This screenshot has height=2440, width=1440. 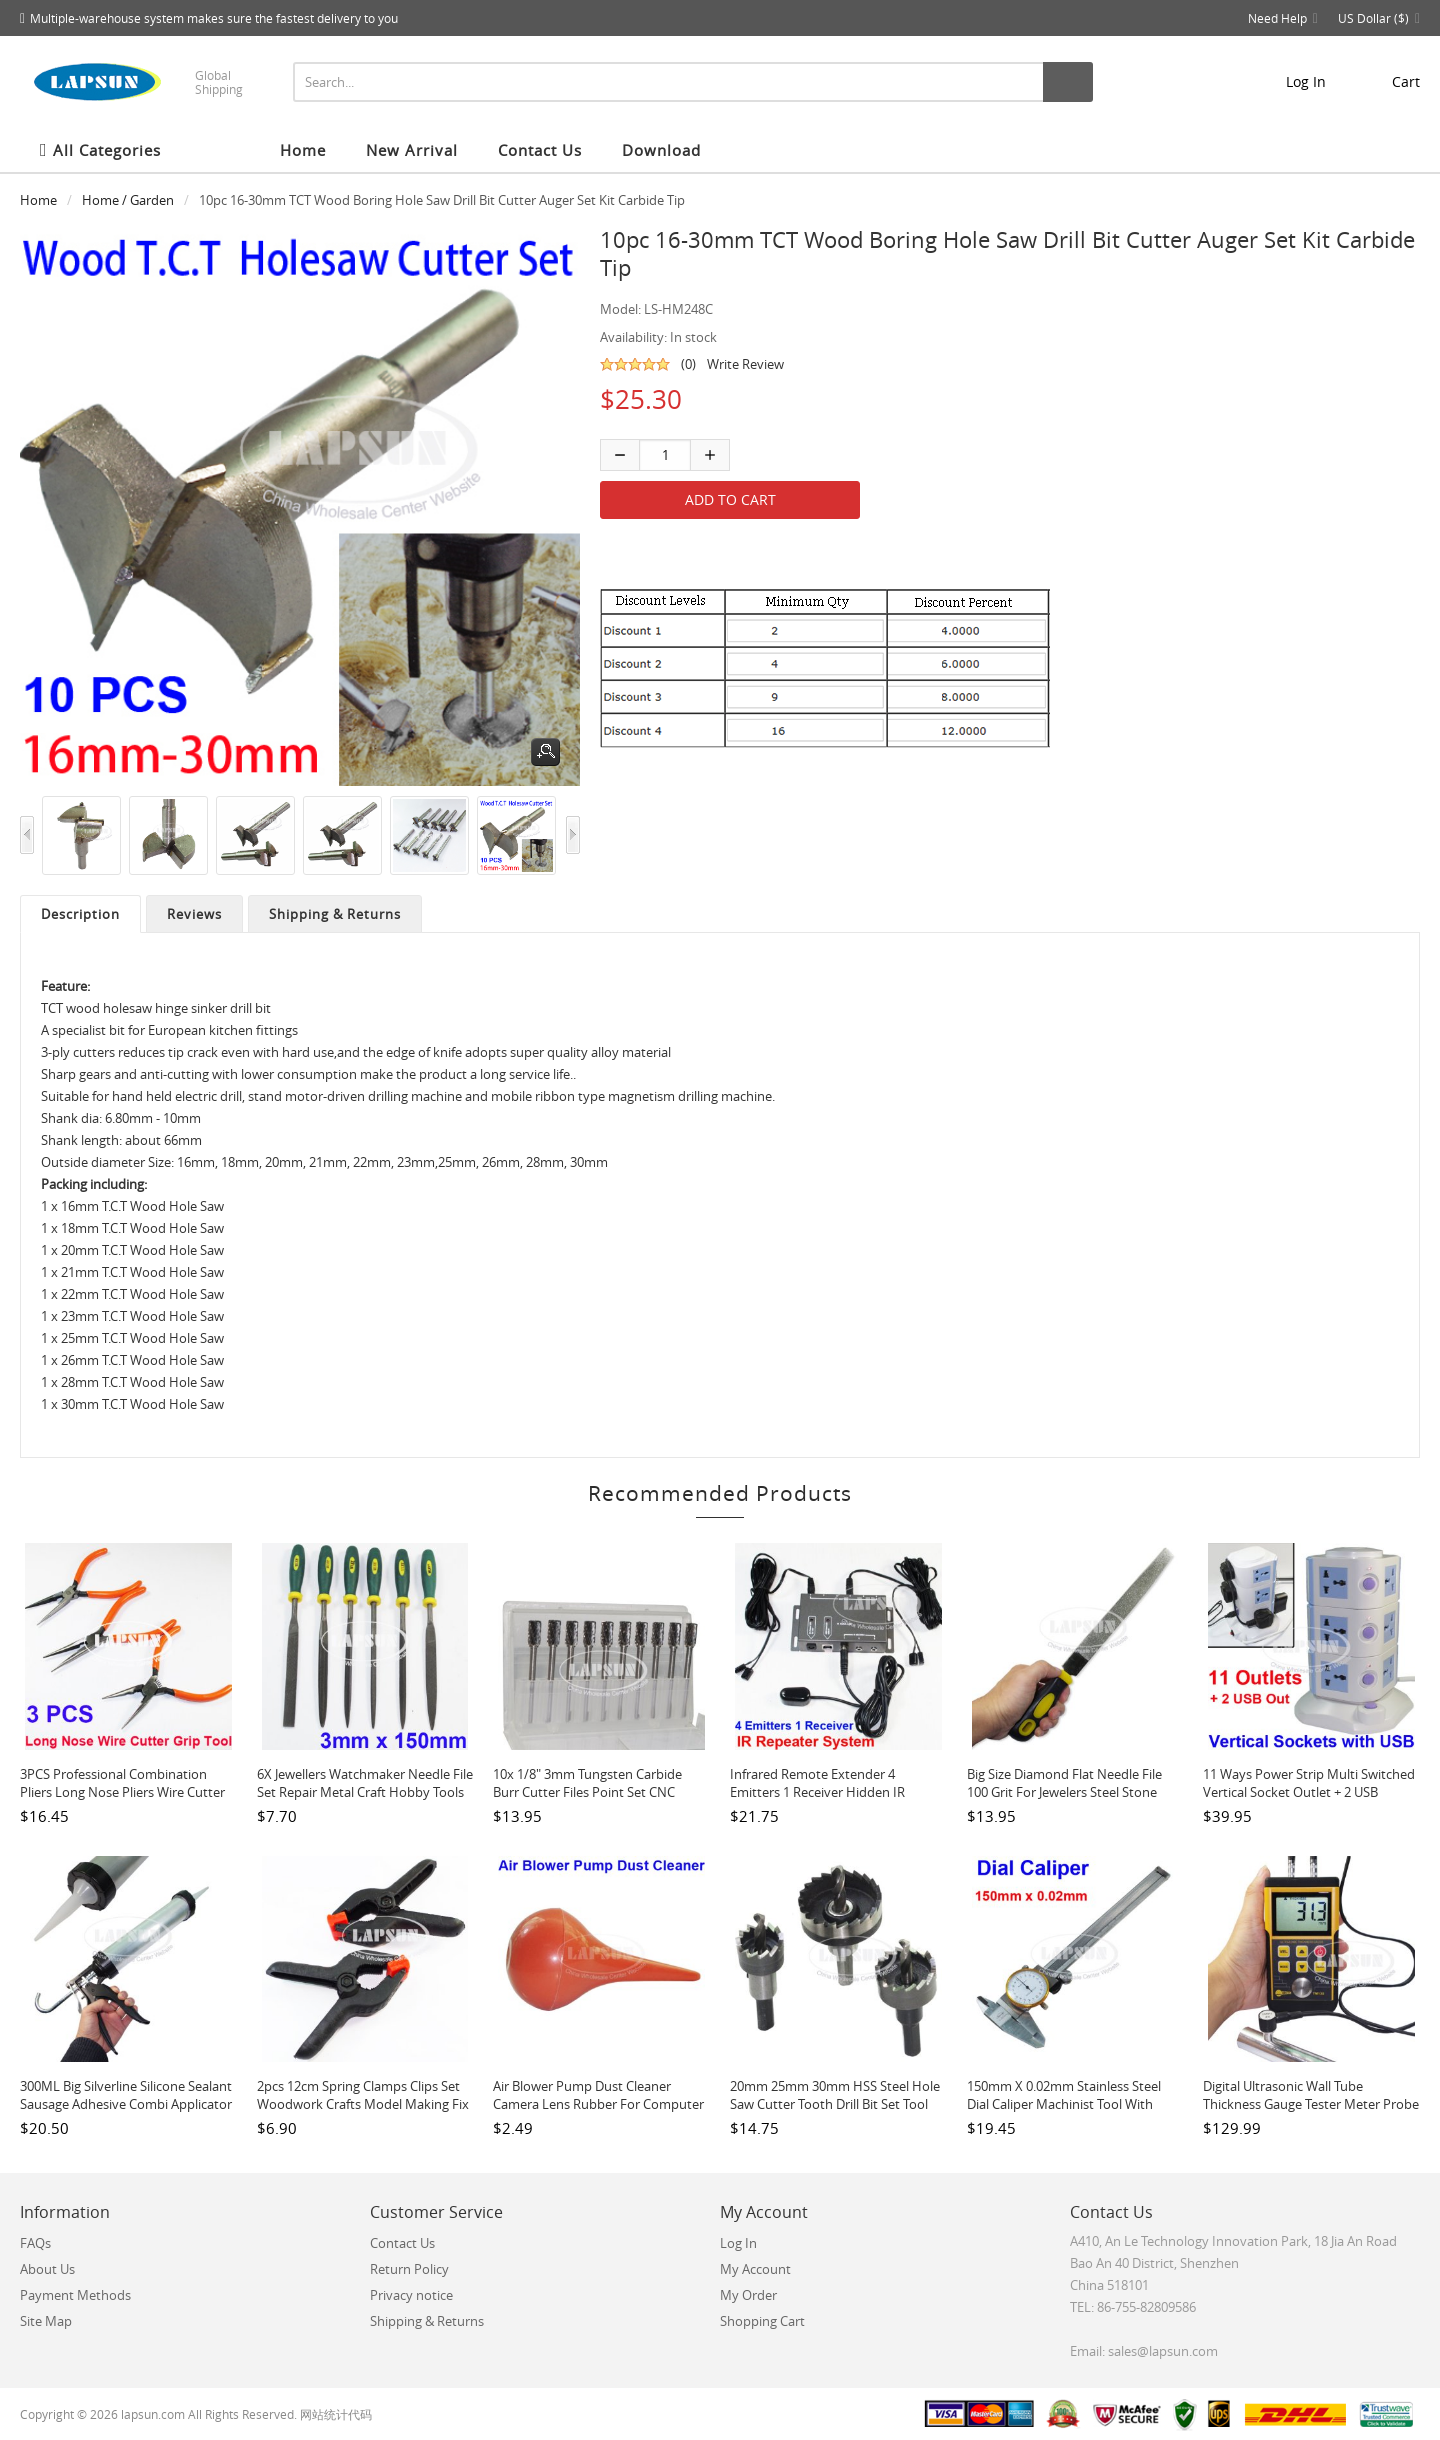 What do you see at coordinates (1309, 1792) in the screenshot?
I see `11 Ways Power Strip Multi Switched Vertical Socket Outlet + 2 USB Charger Ports` at bounding box center [1309, 1792].